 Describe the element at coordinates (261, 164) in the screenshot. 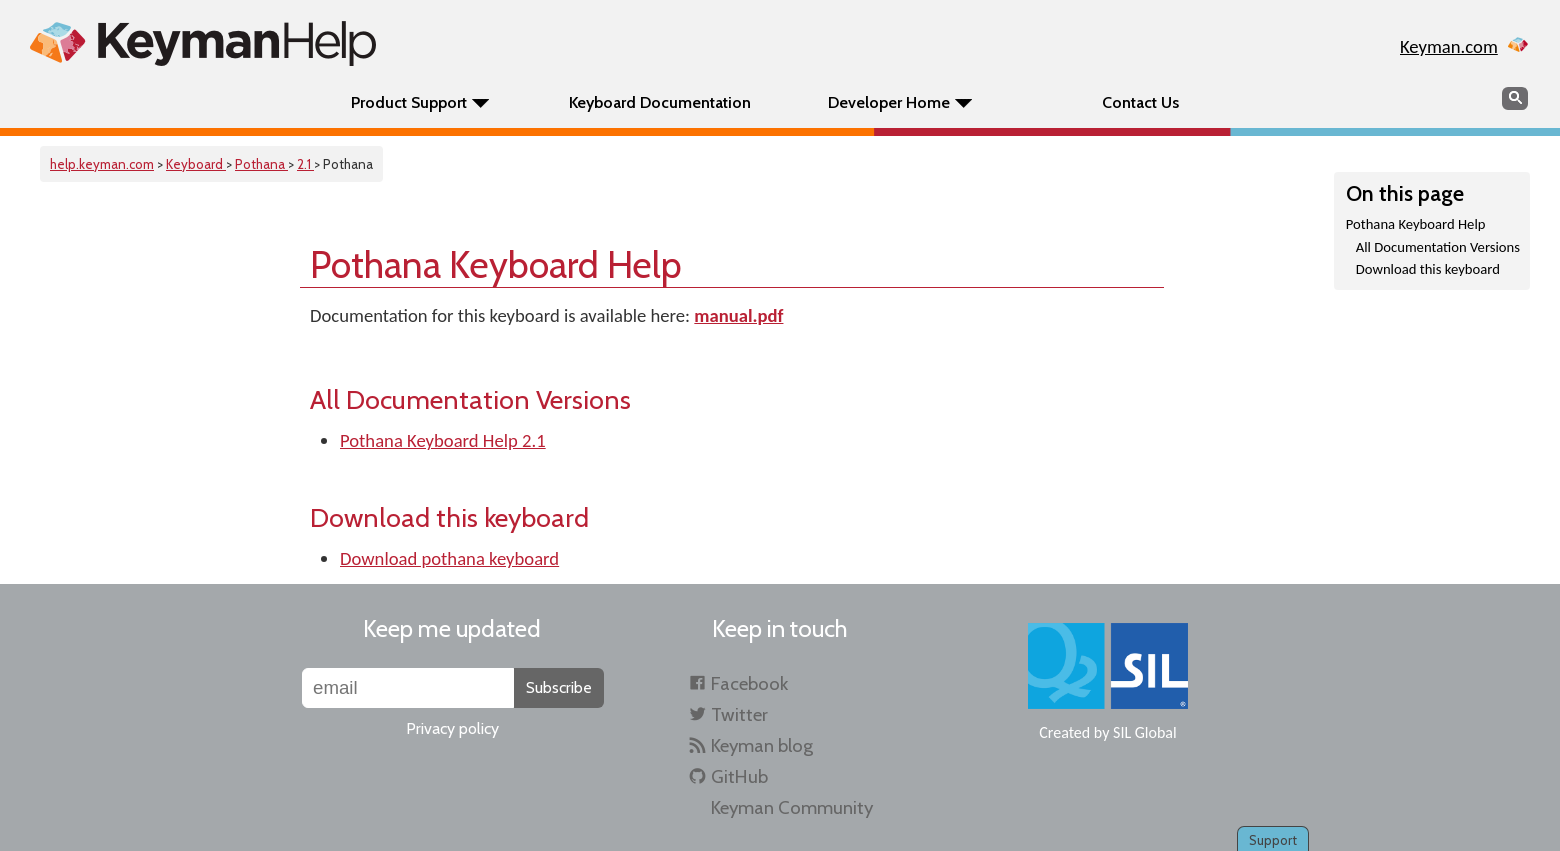

I see `Pothana` at that location.